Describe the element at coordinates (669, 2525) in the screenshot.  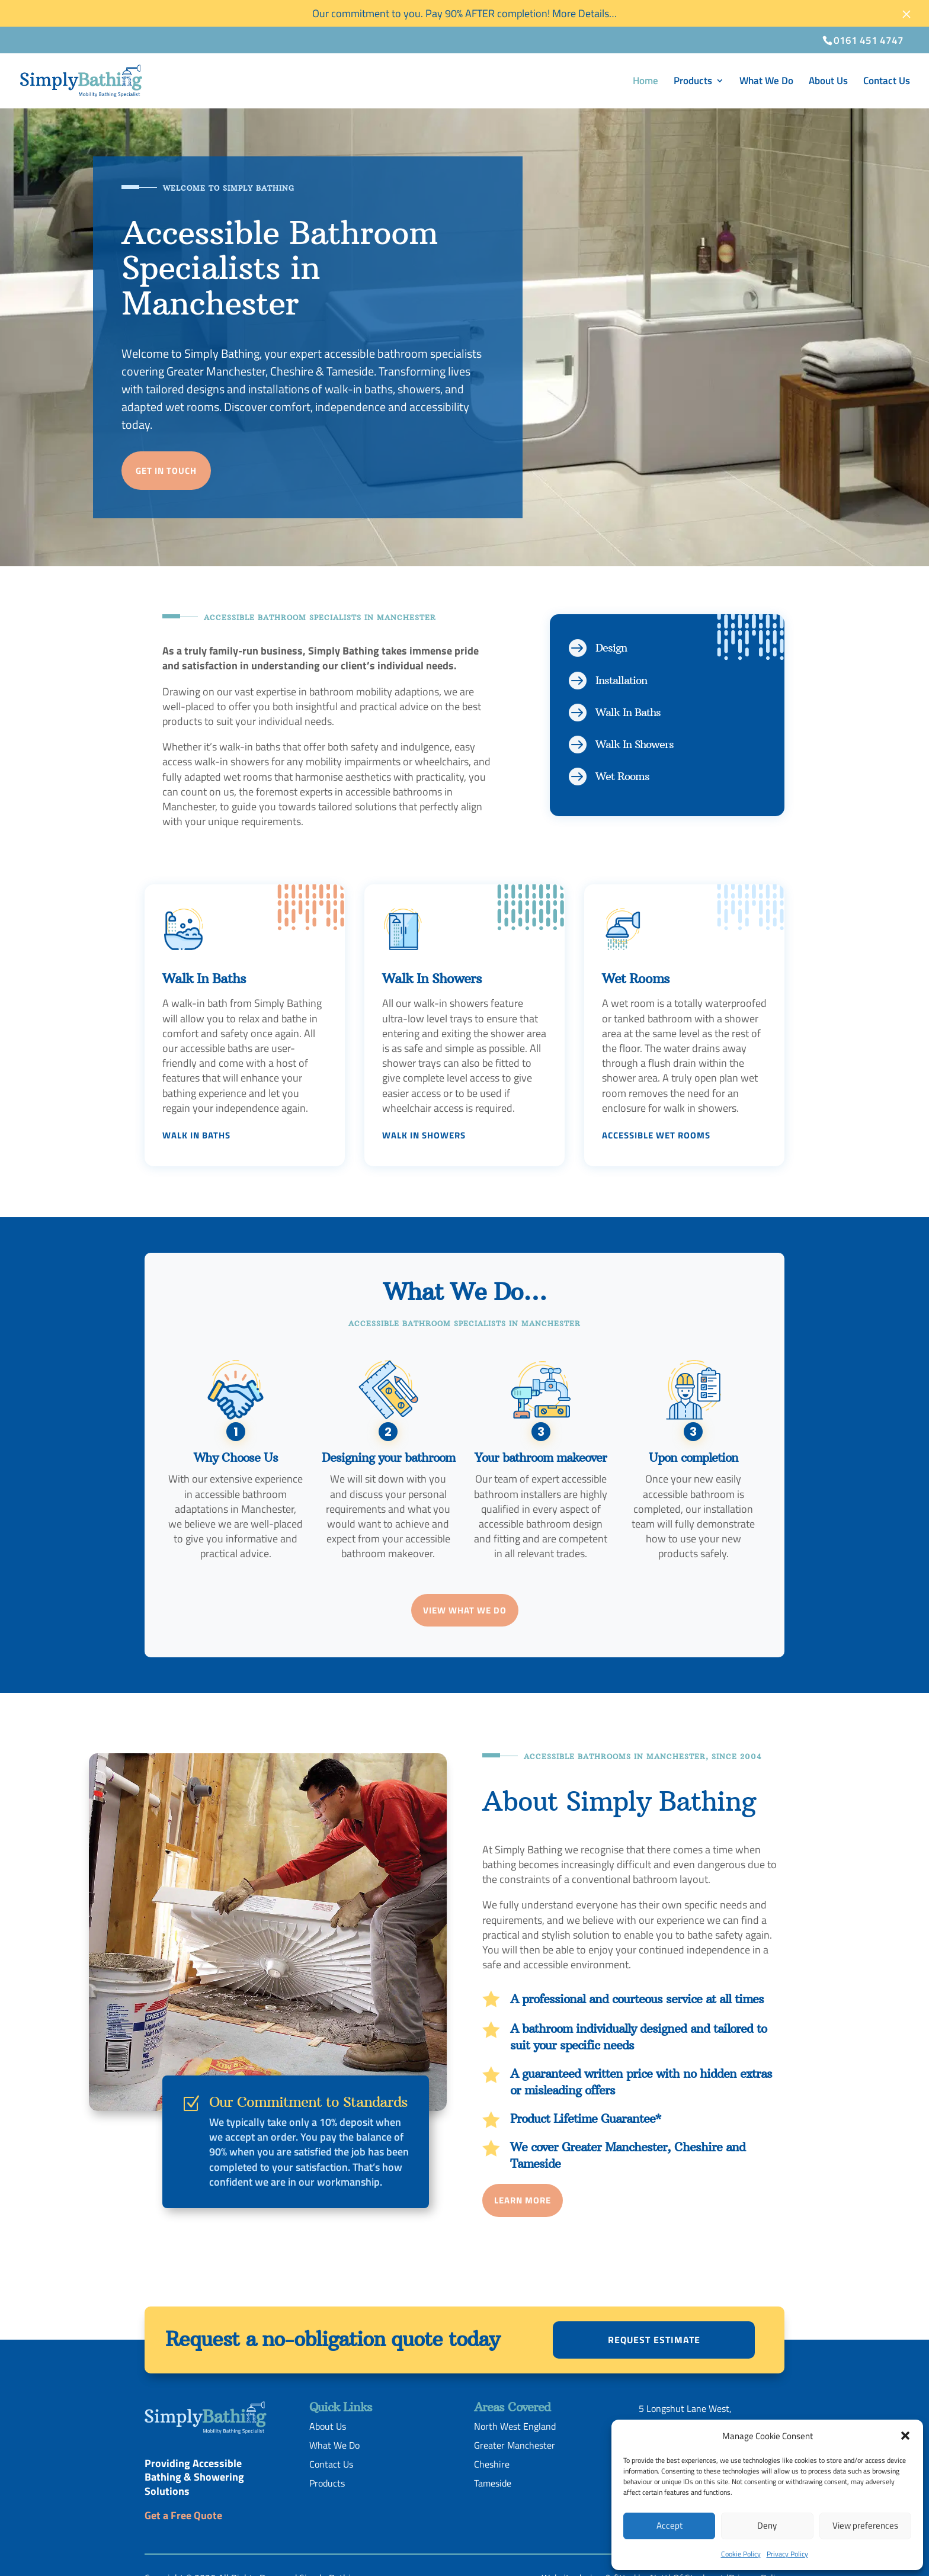
I see `Accept` at that location.